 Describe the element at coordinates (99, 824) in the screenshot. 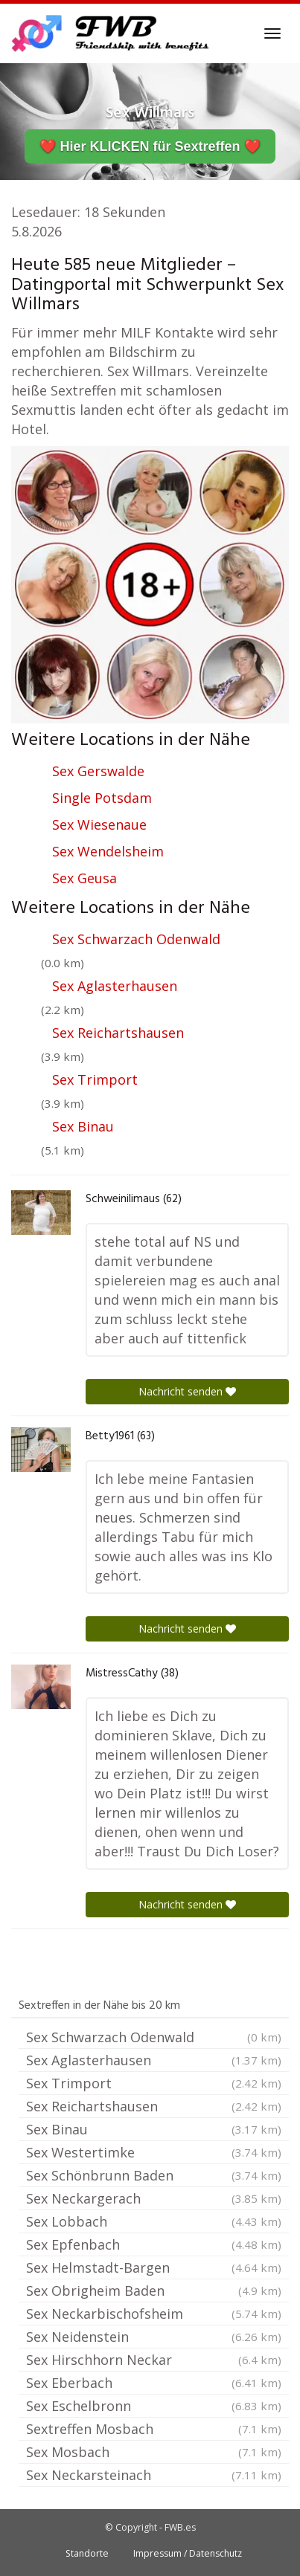

I see `Sex Wiesenaue` at that location.